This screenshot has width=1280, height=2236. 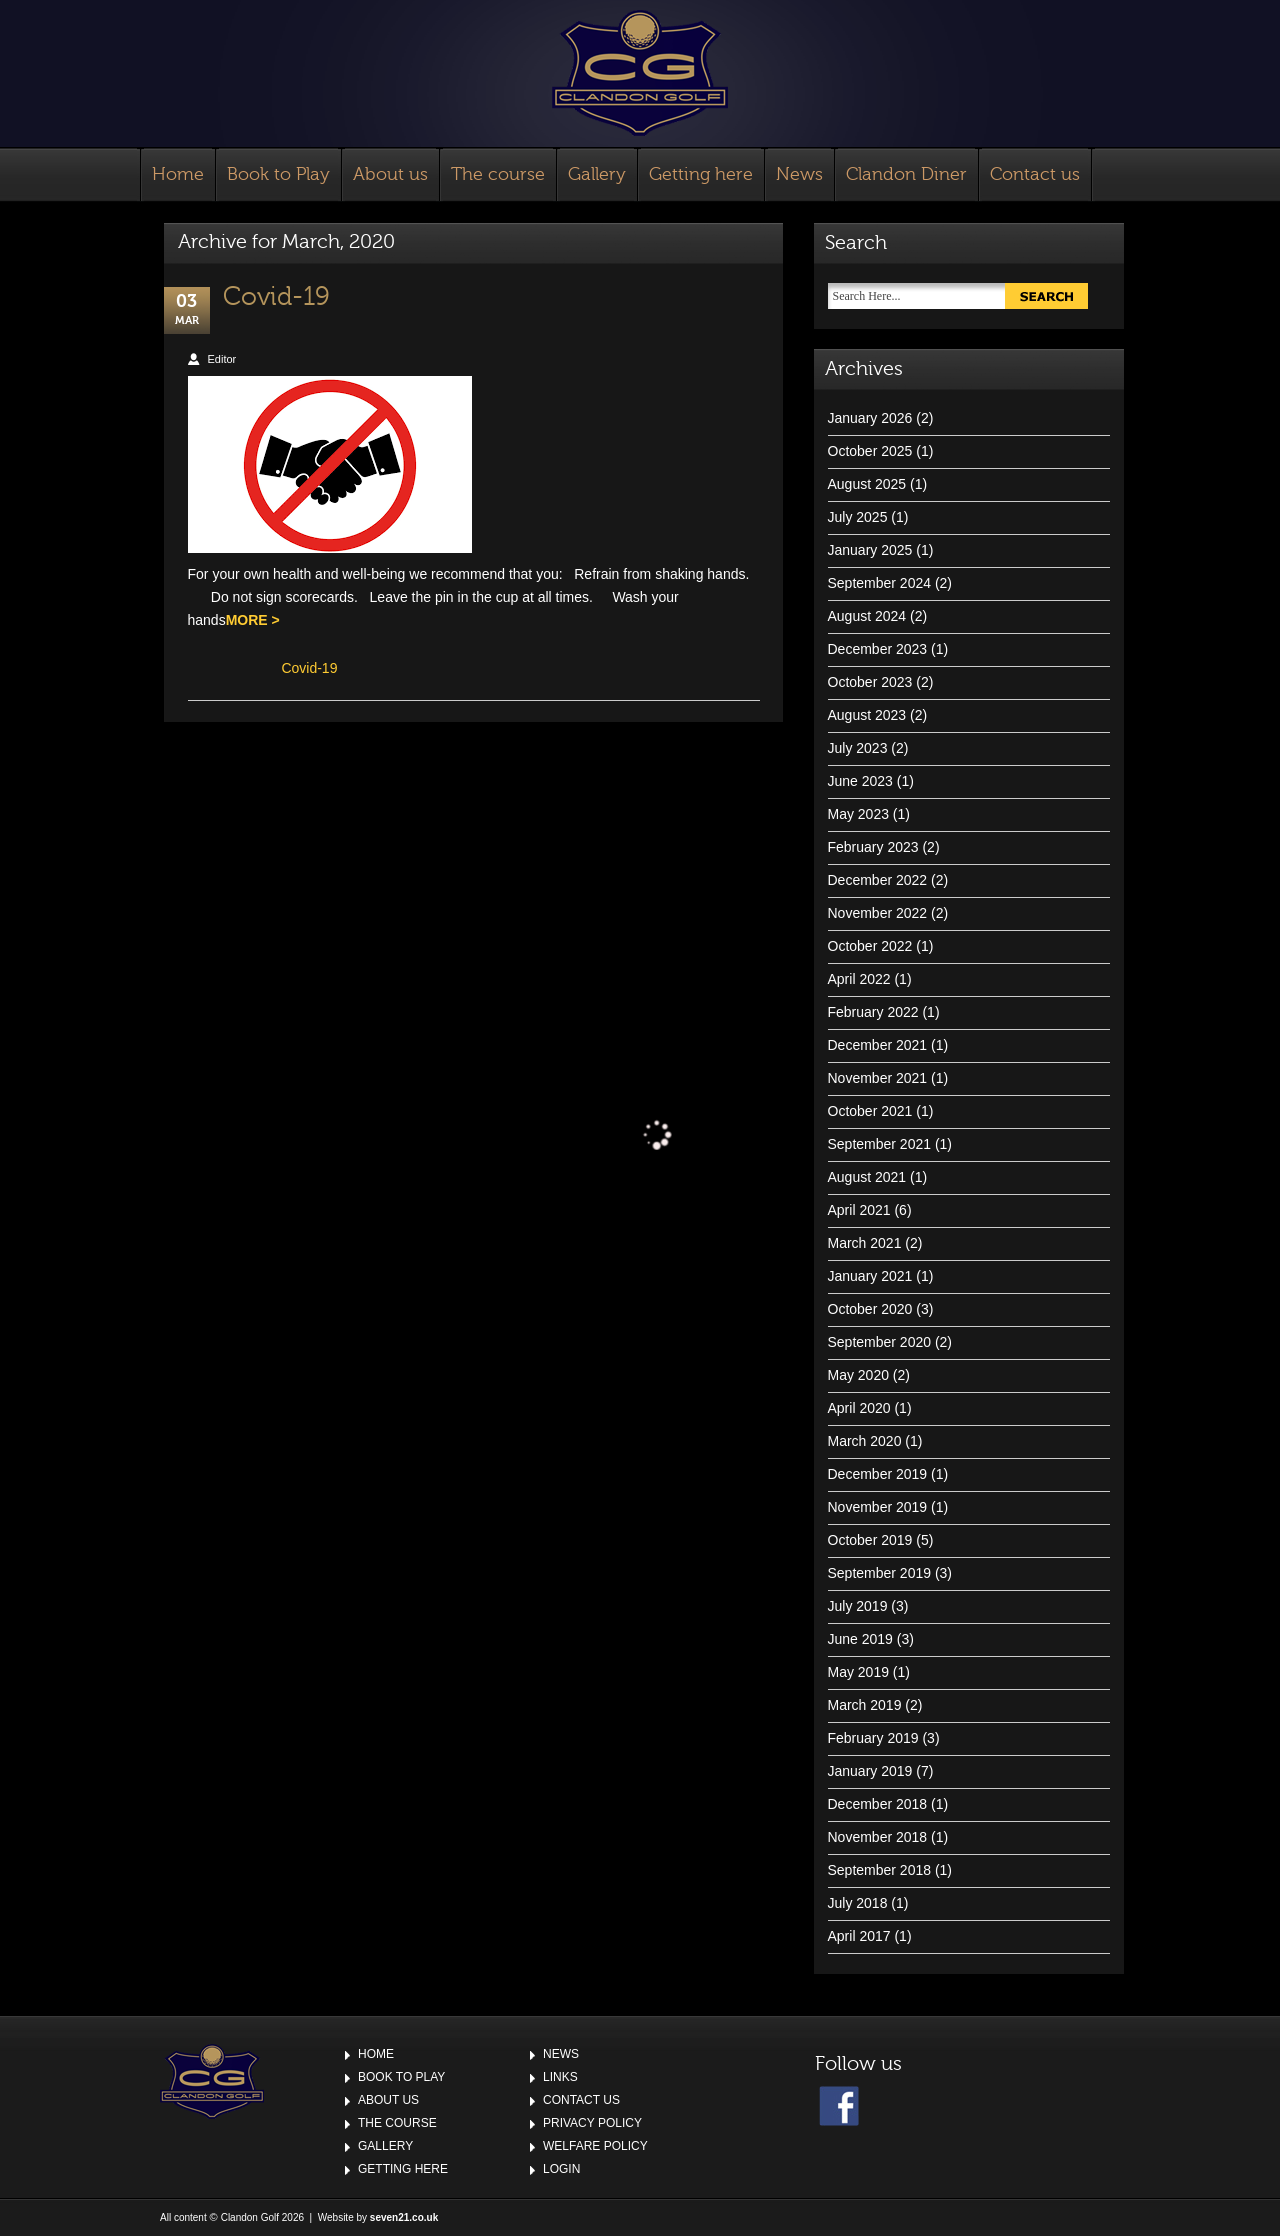 What do you see at coordinates (867, 616) in the screenshot?
I see `August 2024` at bounding box center [867, 616].